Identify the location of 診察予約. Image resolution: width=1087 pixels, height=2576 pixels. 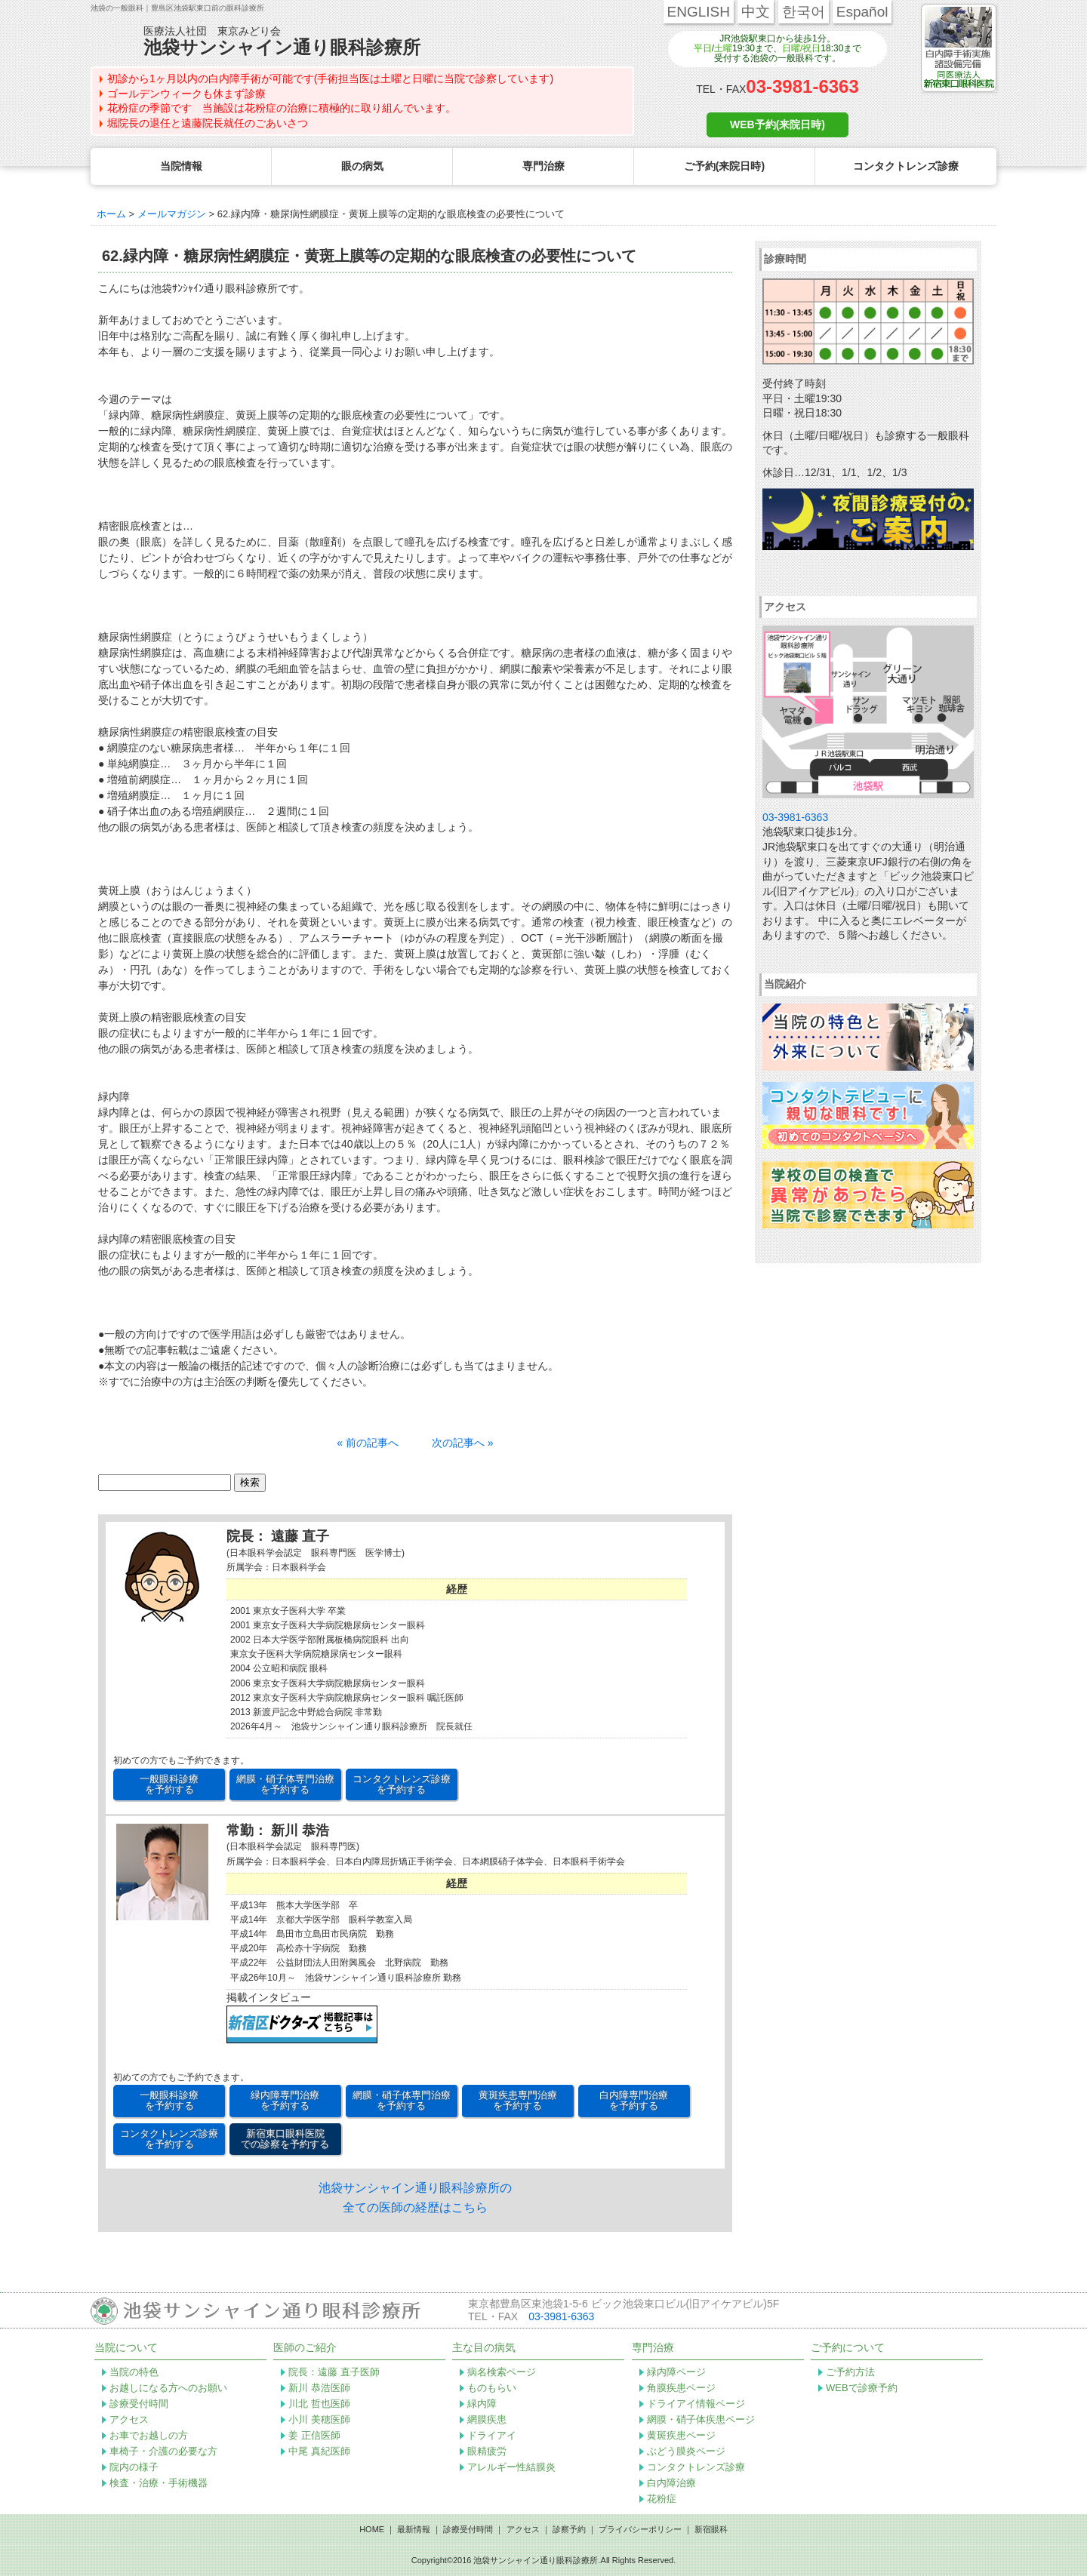
(569, 2529).